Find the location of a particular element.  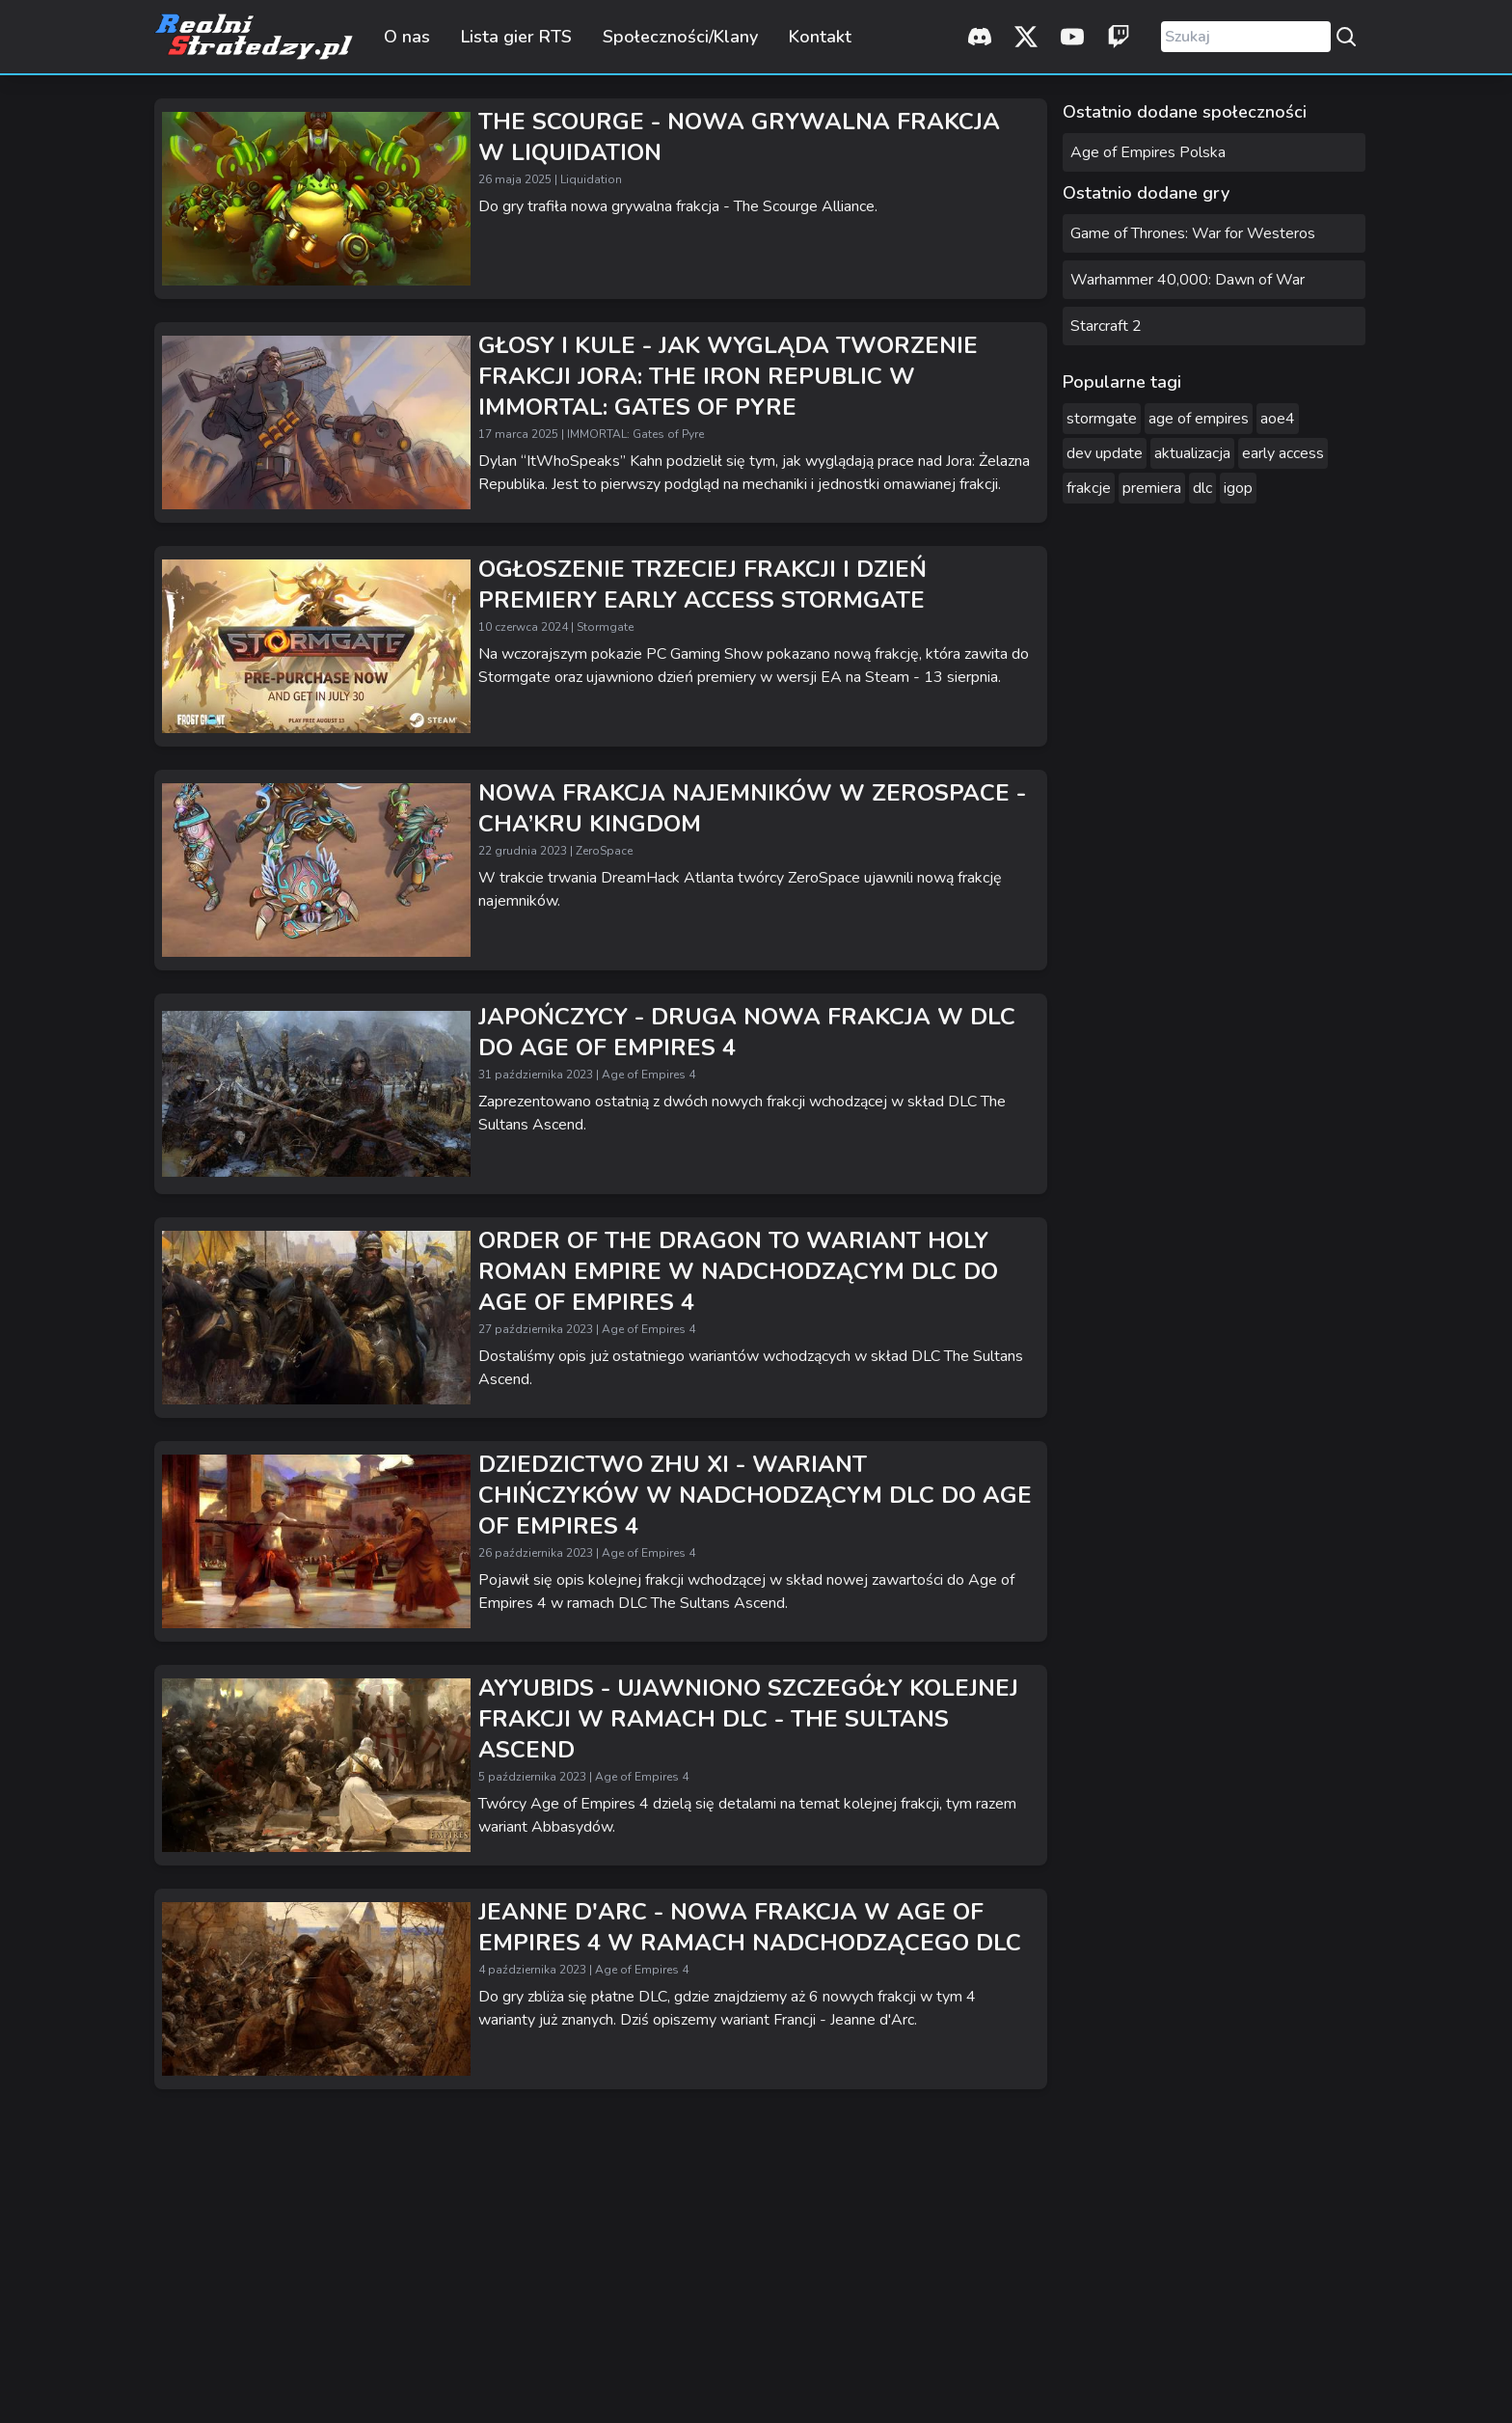

Game of Thrones: War for Westeros is located at coordinates (1192, 233).